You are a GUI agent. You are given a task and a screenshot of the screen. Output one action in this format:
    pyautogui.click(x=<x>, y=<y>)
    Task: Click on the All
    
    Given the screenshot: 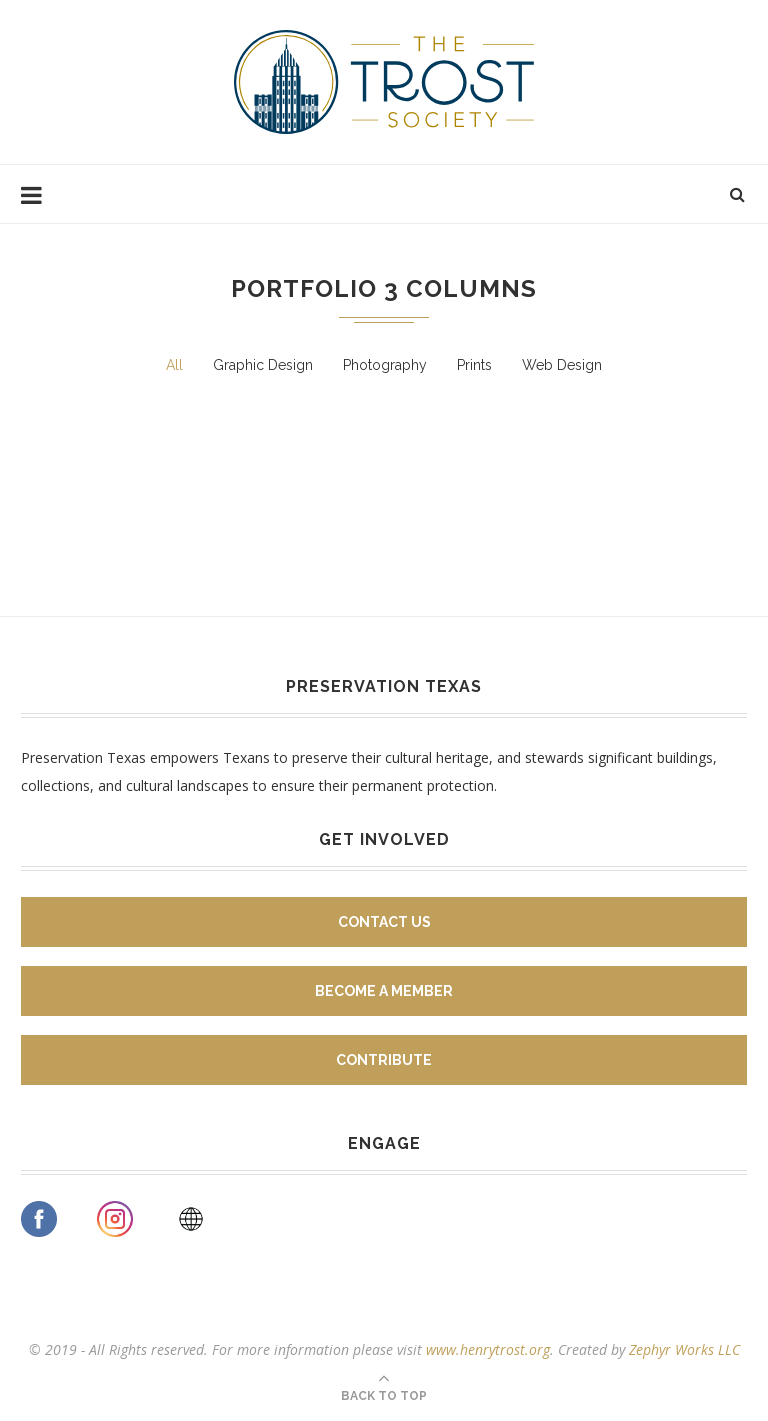 What is the action you would take?
    pyautogui.click(x=174, y=365)
    